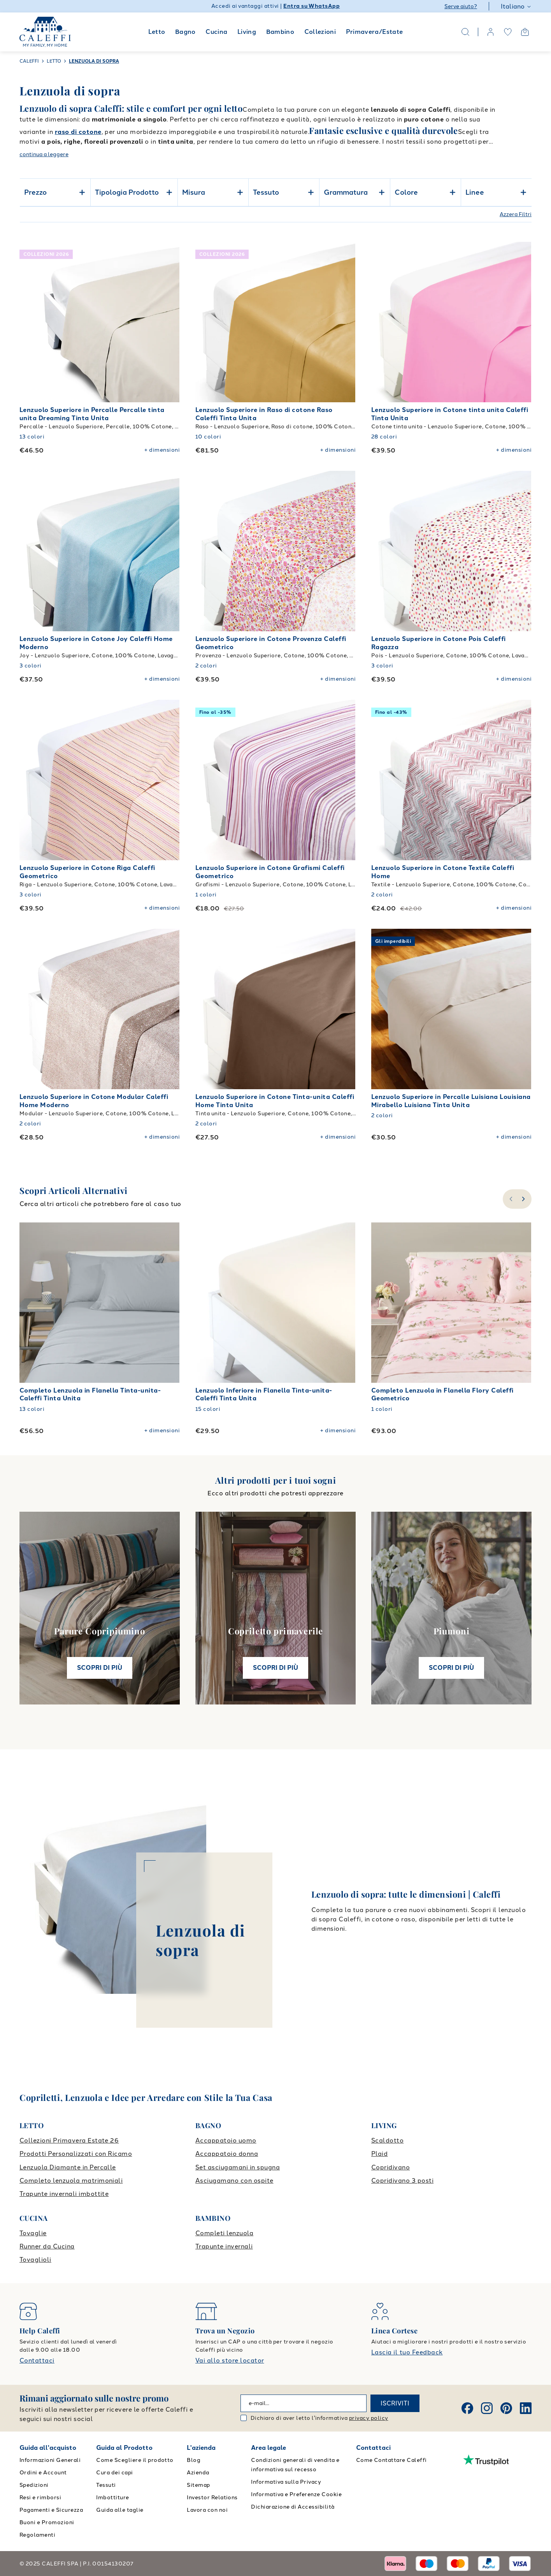  I want to click on Come Contattare Caleffi, so click(391, 2460).